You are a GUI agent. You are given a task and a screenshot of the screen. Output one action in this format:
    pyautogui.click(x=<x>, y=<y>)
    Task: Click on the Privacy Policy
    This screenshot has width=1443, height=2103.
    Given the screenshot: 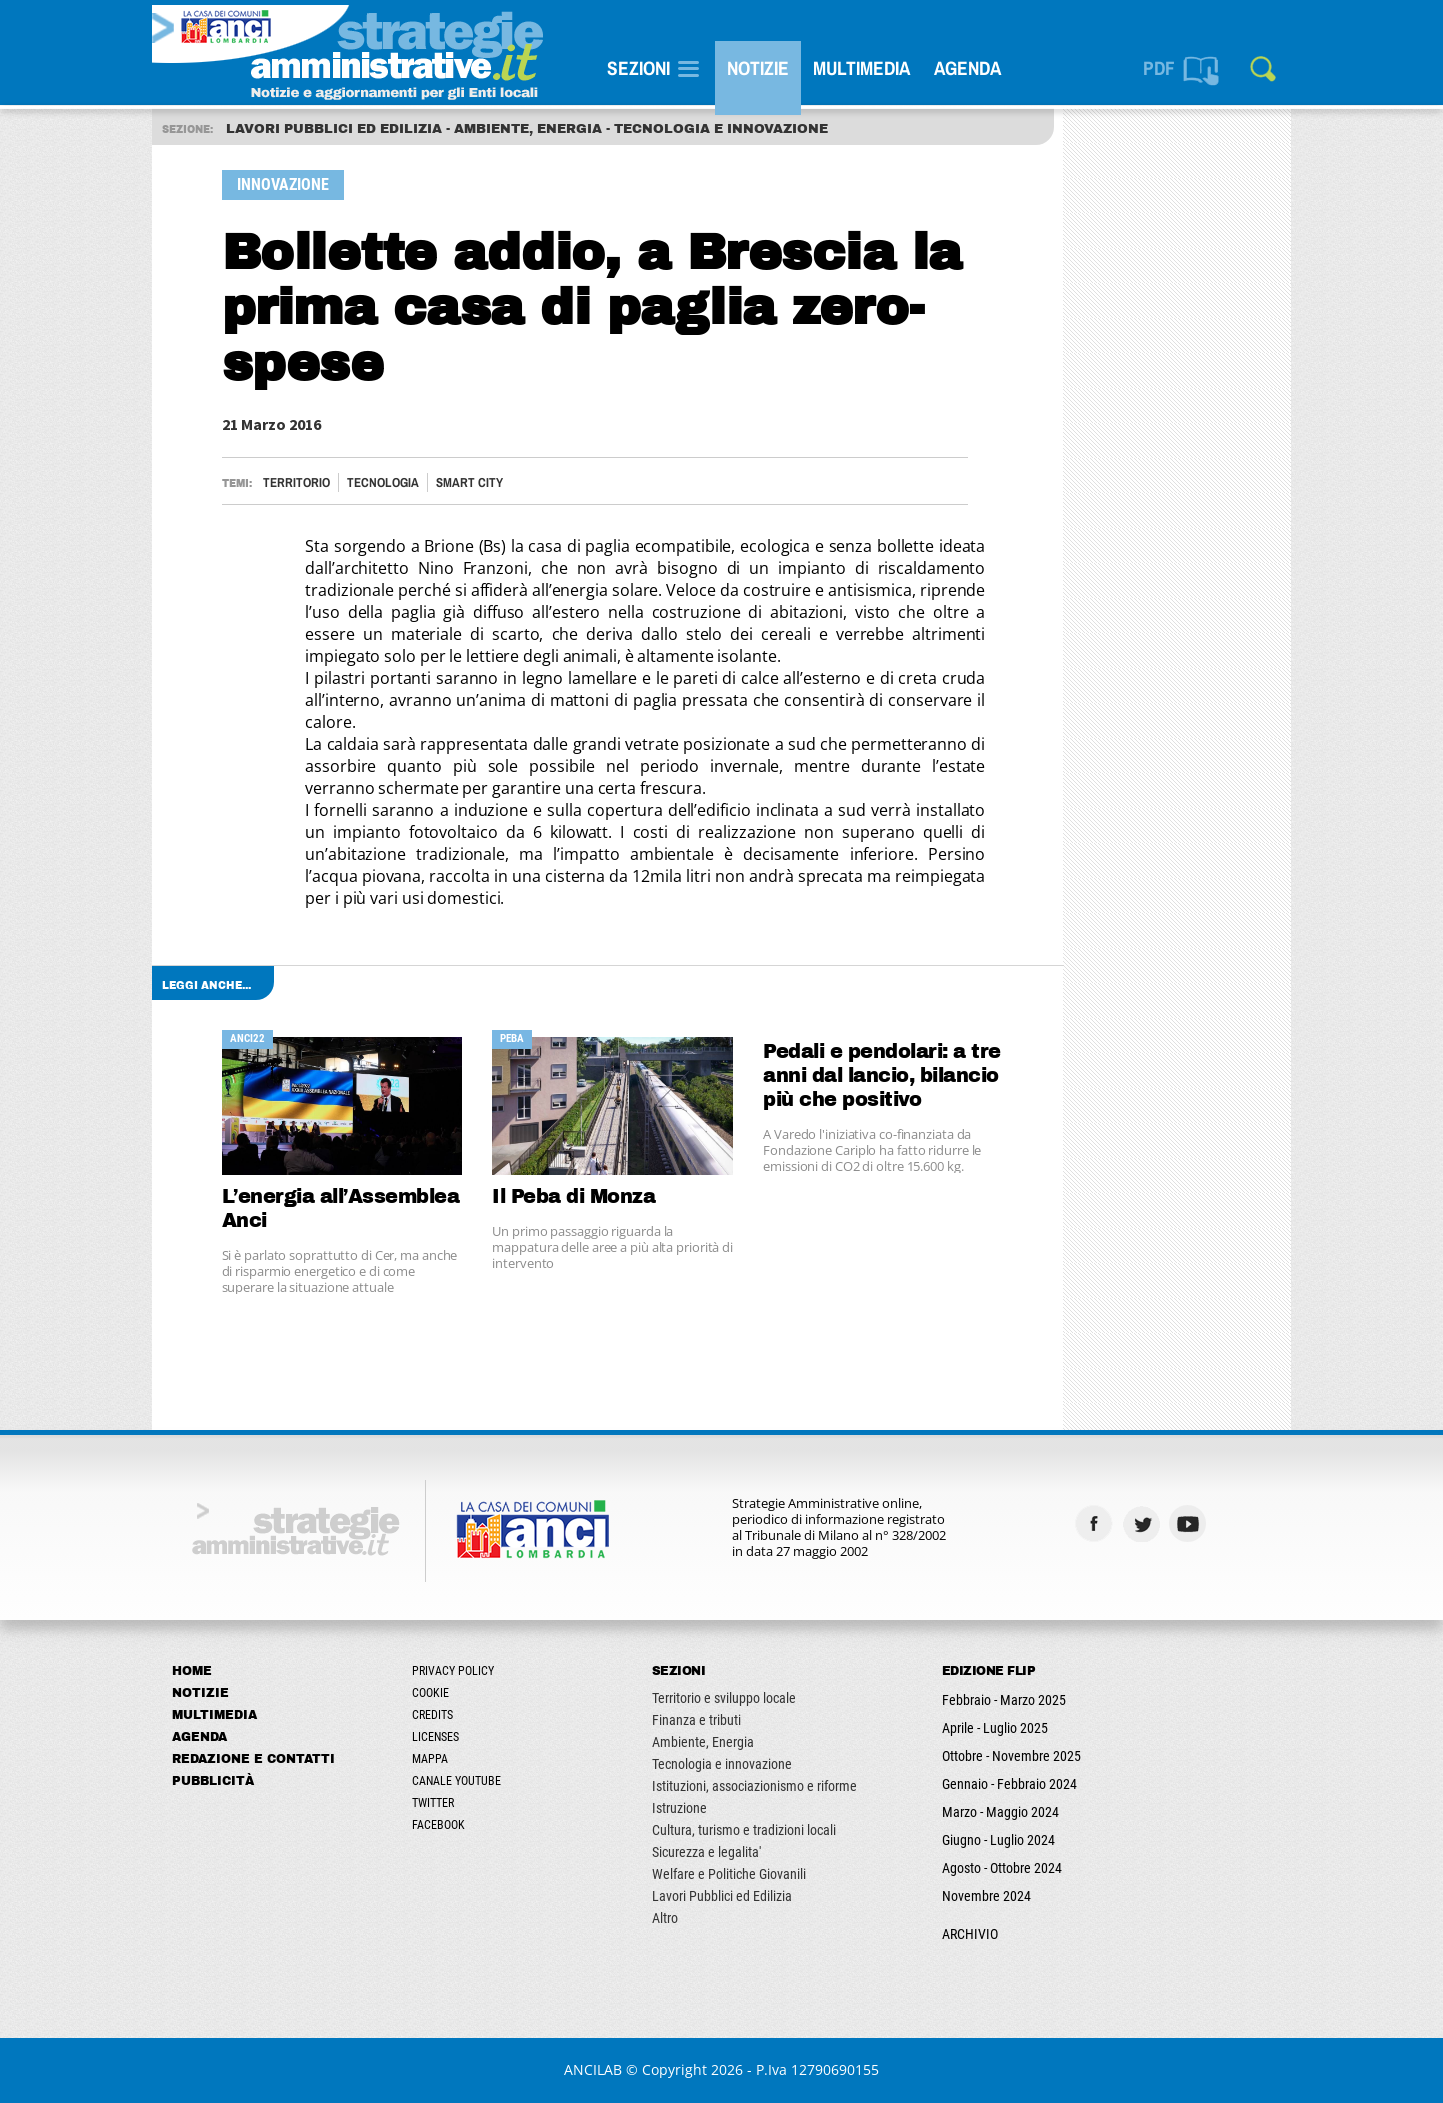 What is the action you would take?
    pyautogui.click(x=453, y=1671)
    